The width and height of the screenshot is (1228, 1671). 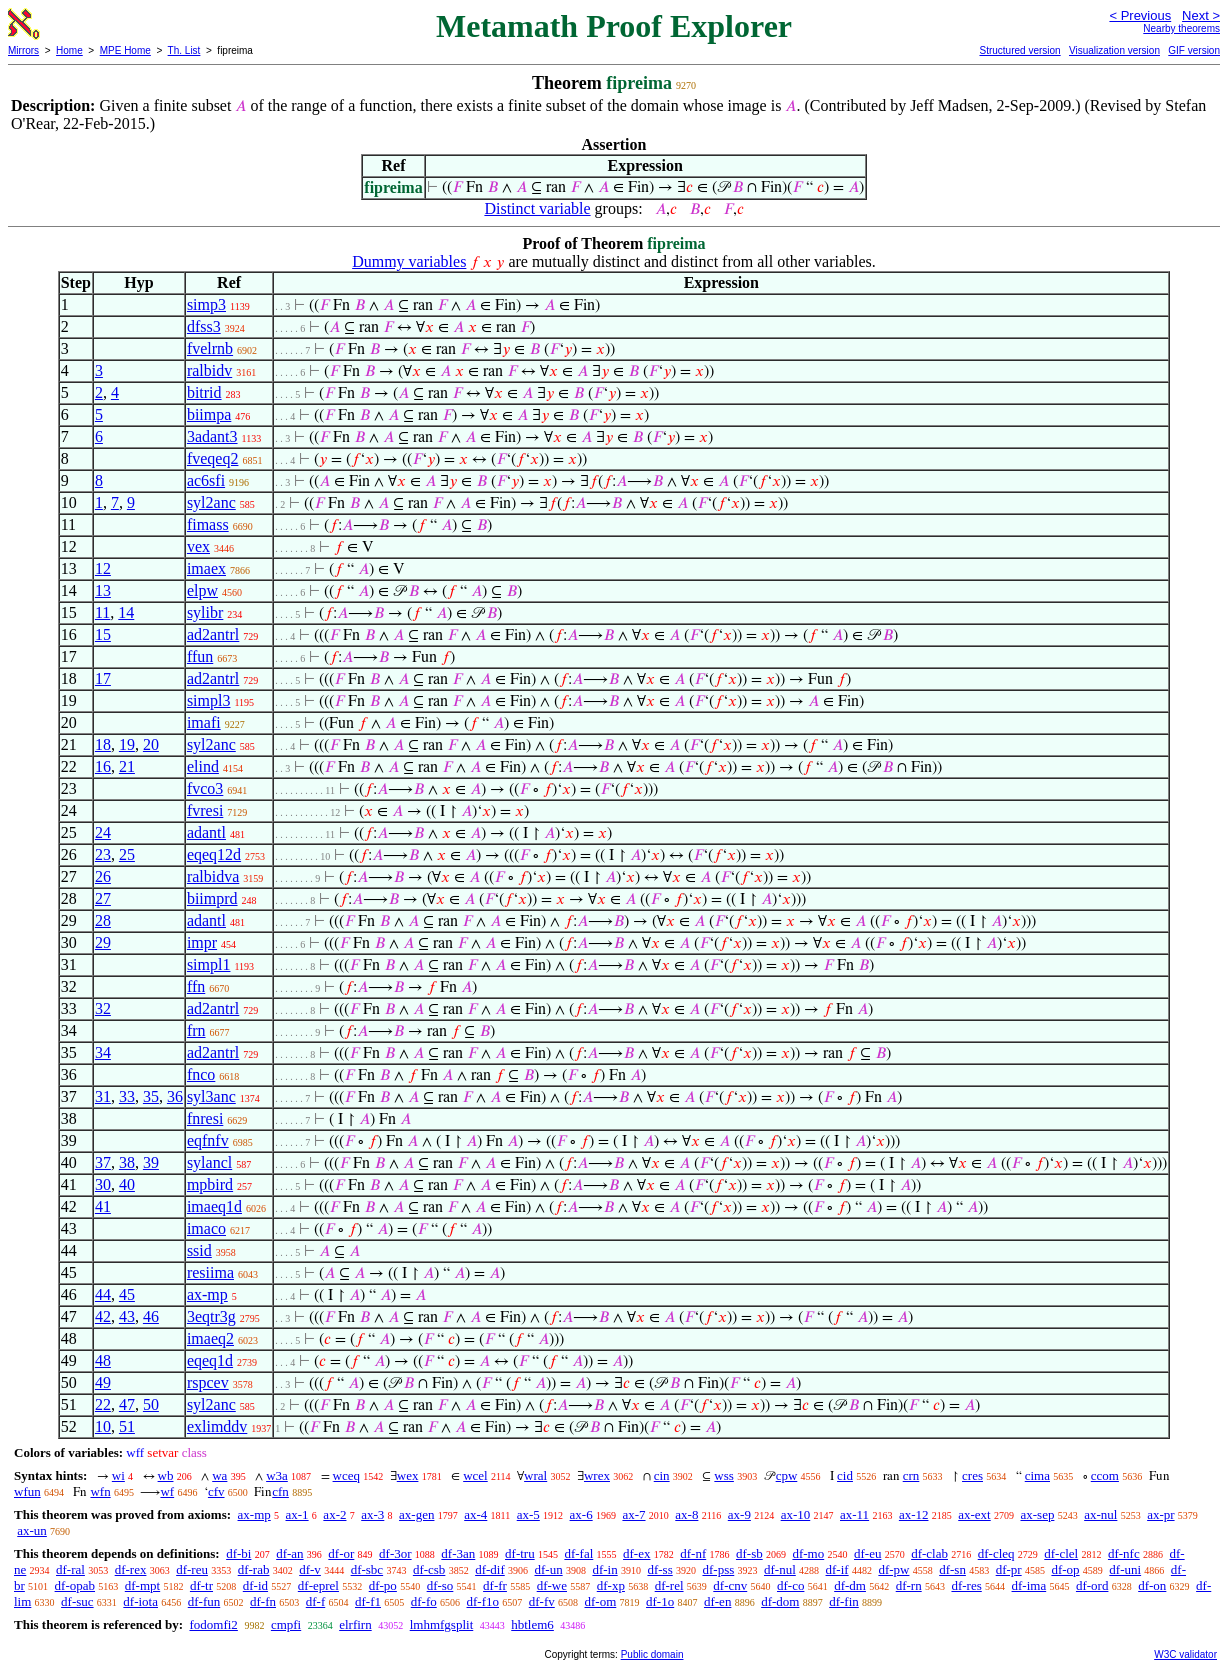 What do you see at coordinates (346, 1475) in the screenshot?
I see `wceq` at bounding box center [346, 1475].